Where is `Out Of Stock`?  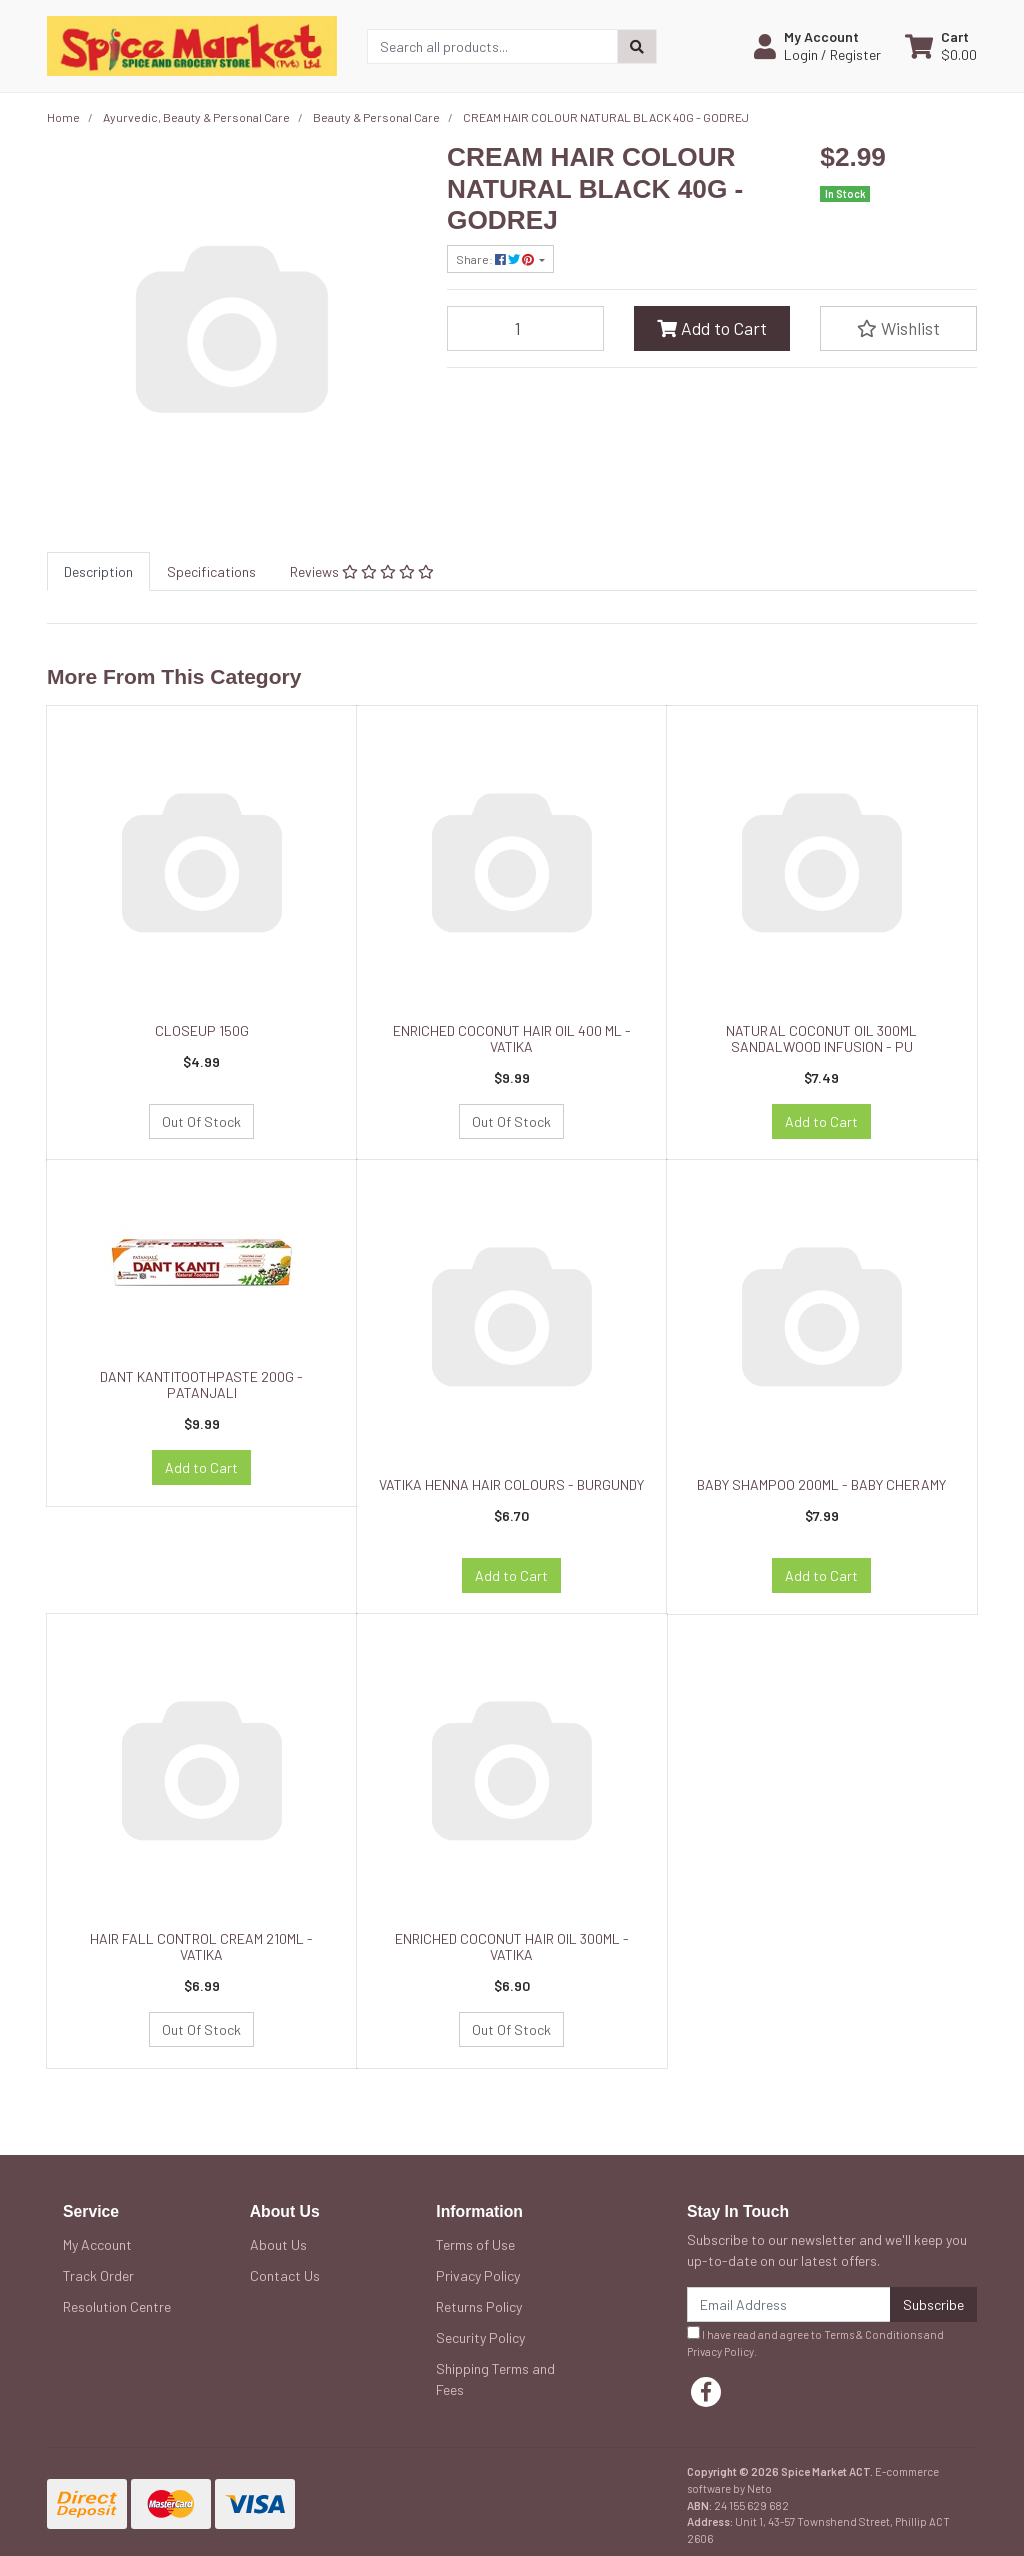 Out Of Stock is located at coordinates (201, 1121).